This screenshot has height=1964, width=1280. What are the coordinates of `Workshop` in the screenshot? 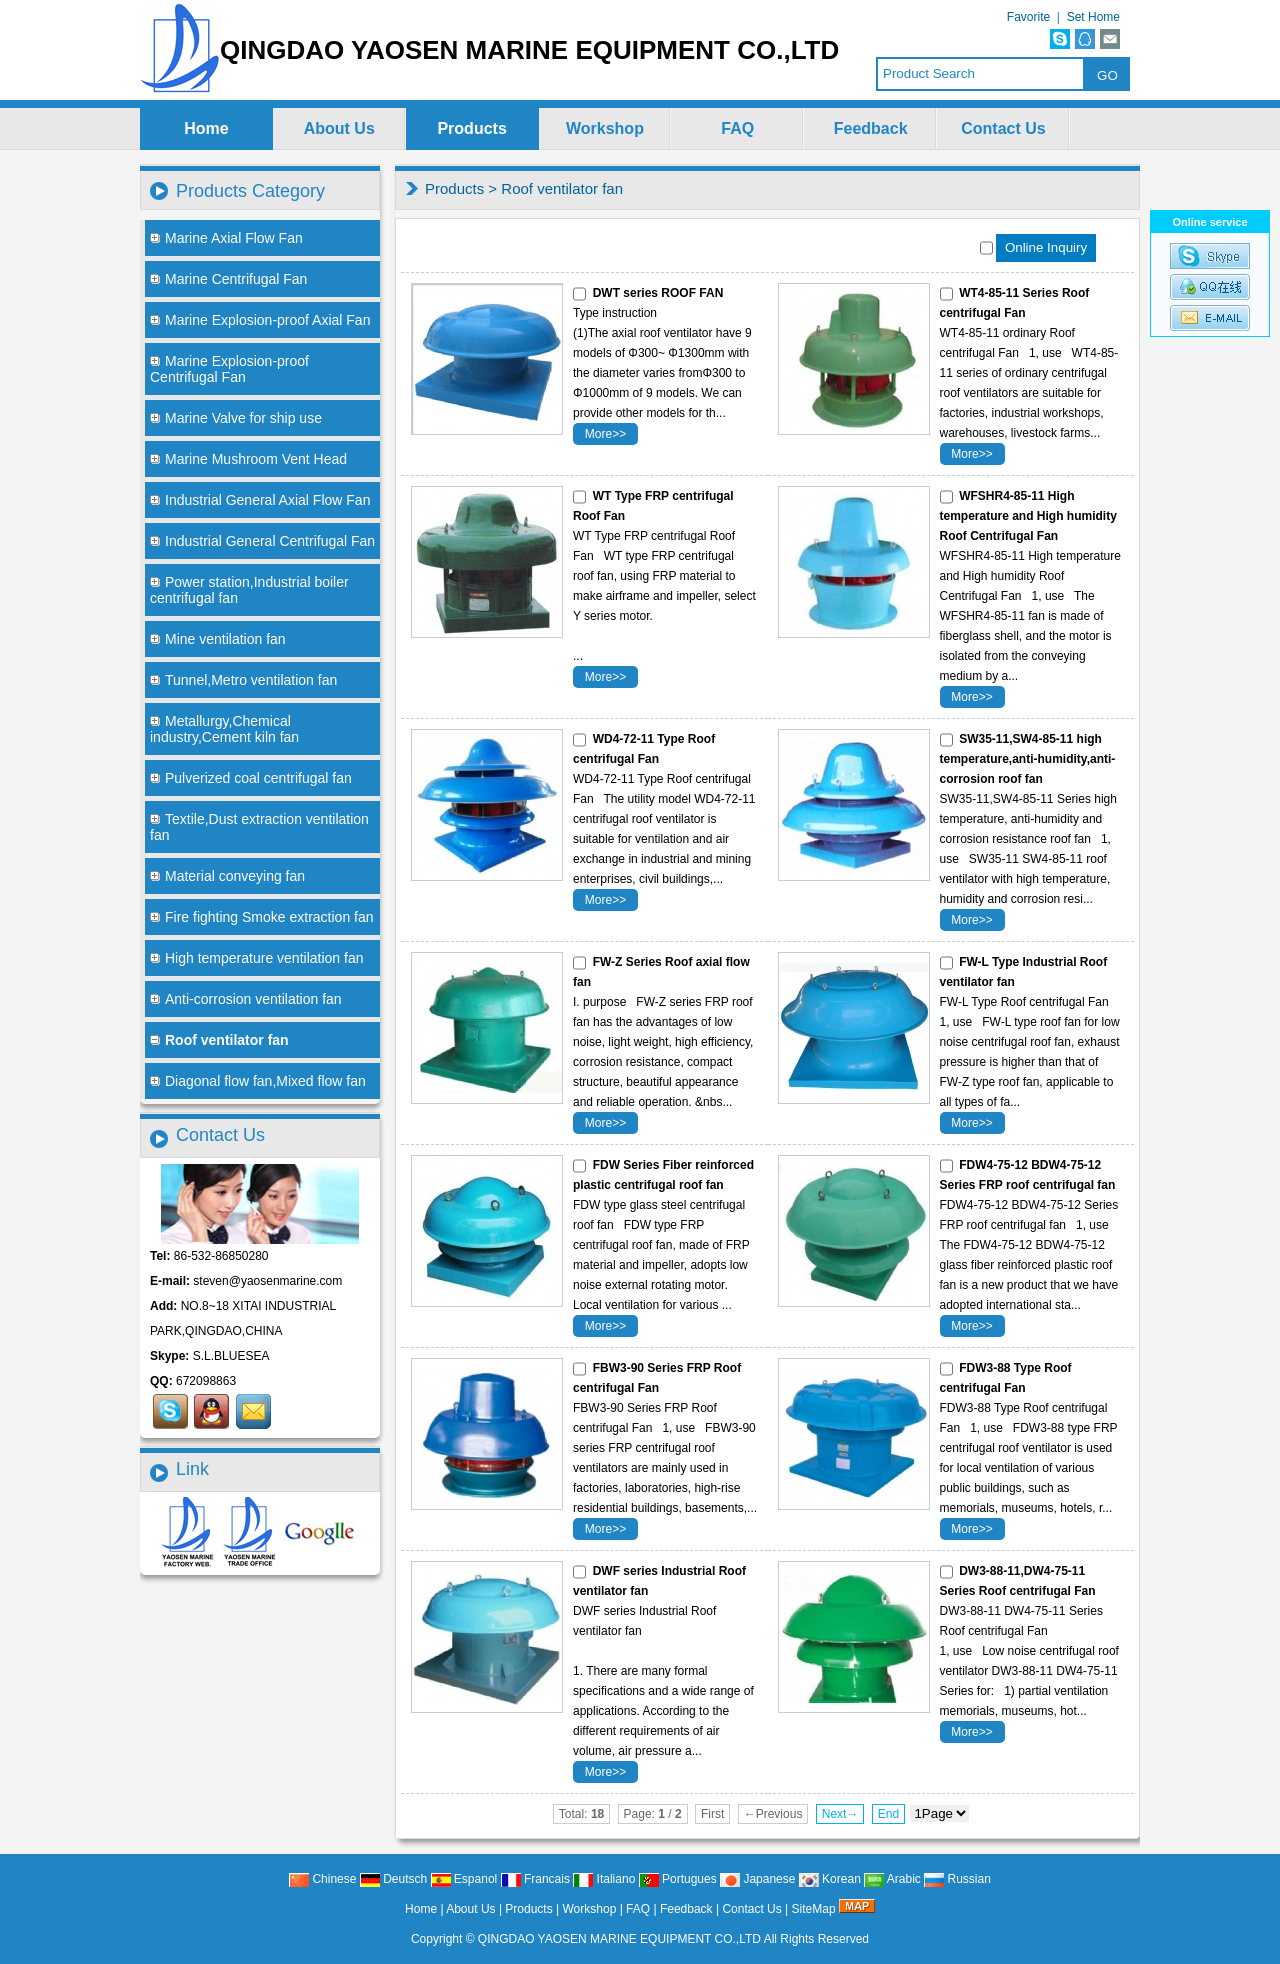 It's located at (605, 128).